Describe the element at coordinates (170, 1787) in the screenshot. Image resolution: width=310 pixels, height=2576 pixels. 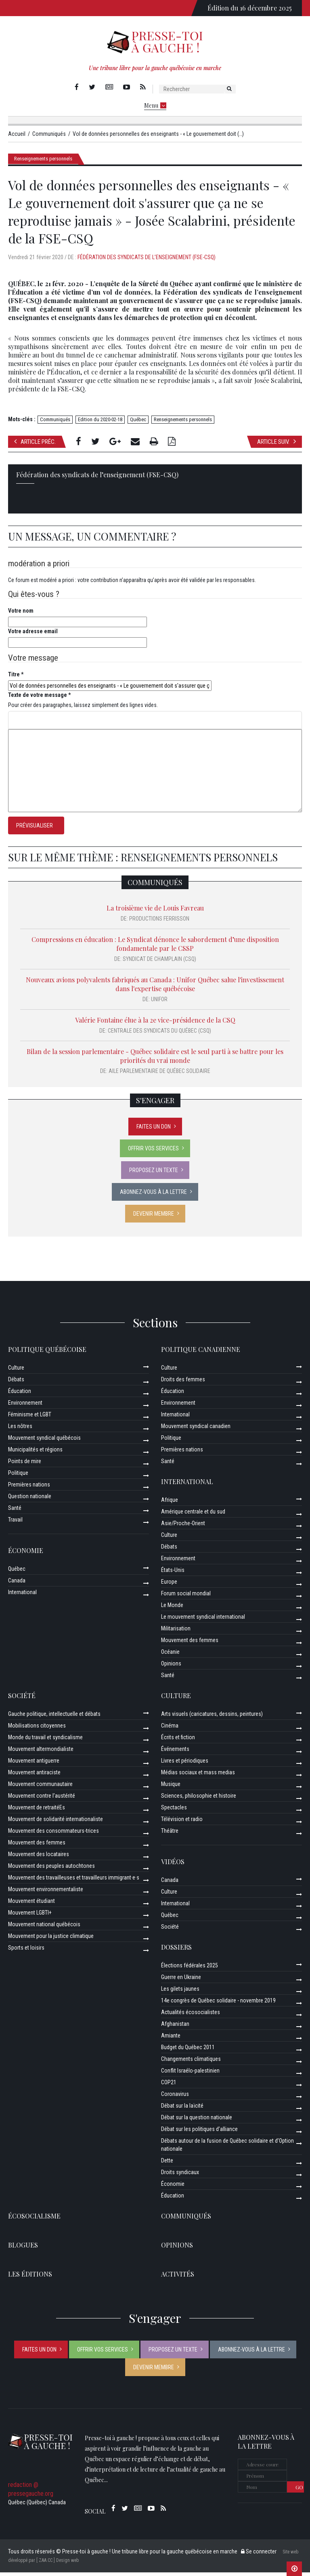
I see `Musique` at that location.